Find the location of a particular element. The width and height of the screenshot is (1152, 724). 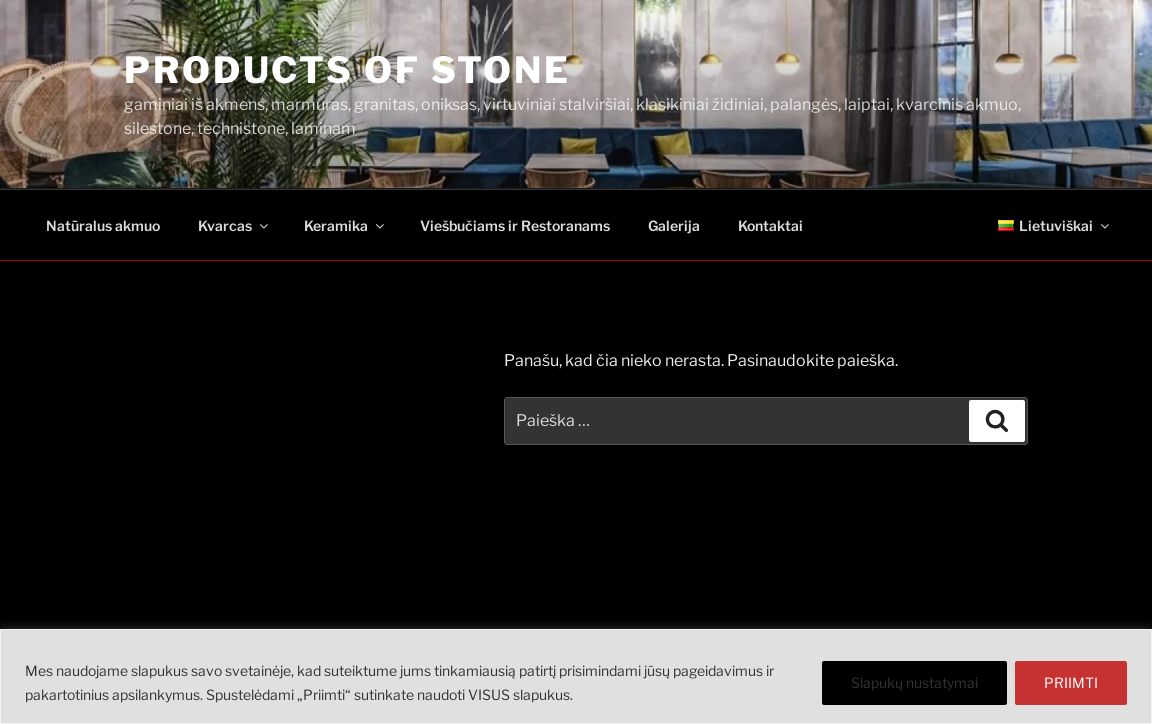

Slapukų nustatymai is located at coordinates (914, 682).